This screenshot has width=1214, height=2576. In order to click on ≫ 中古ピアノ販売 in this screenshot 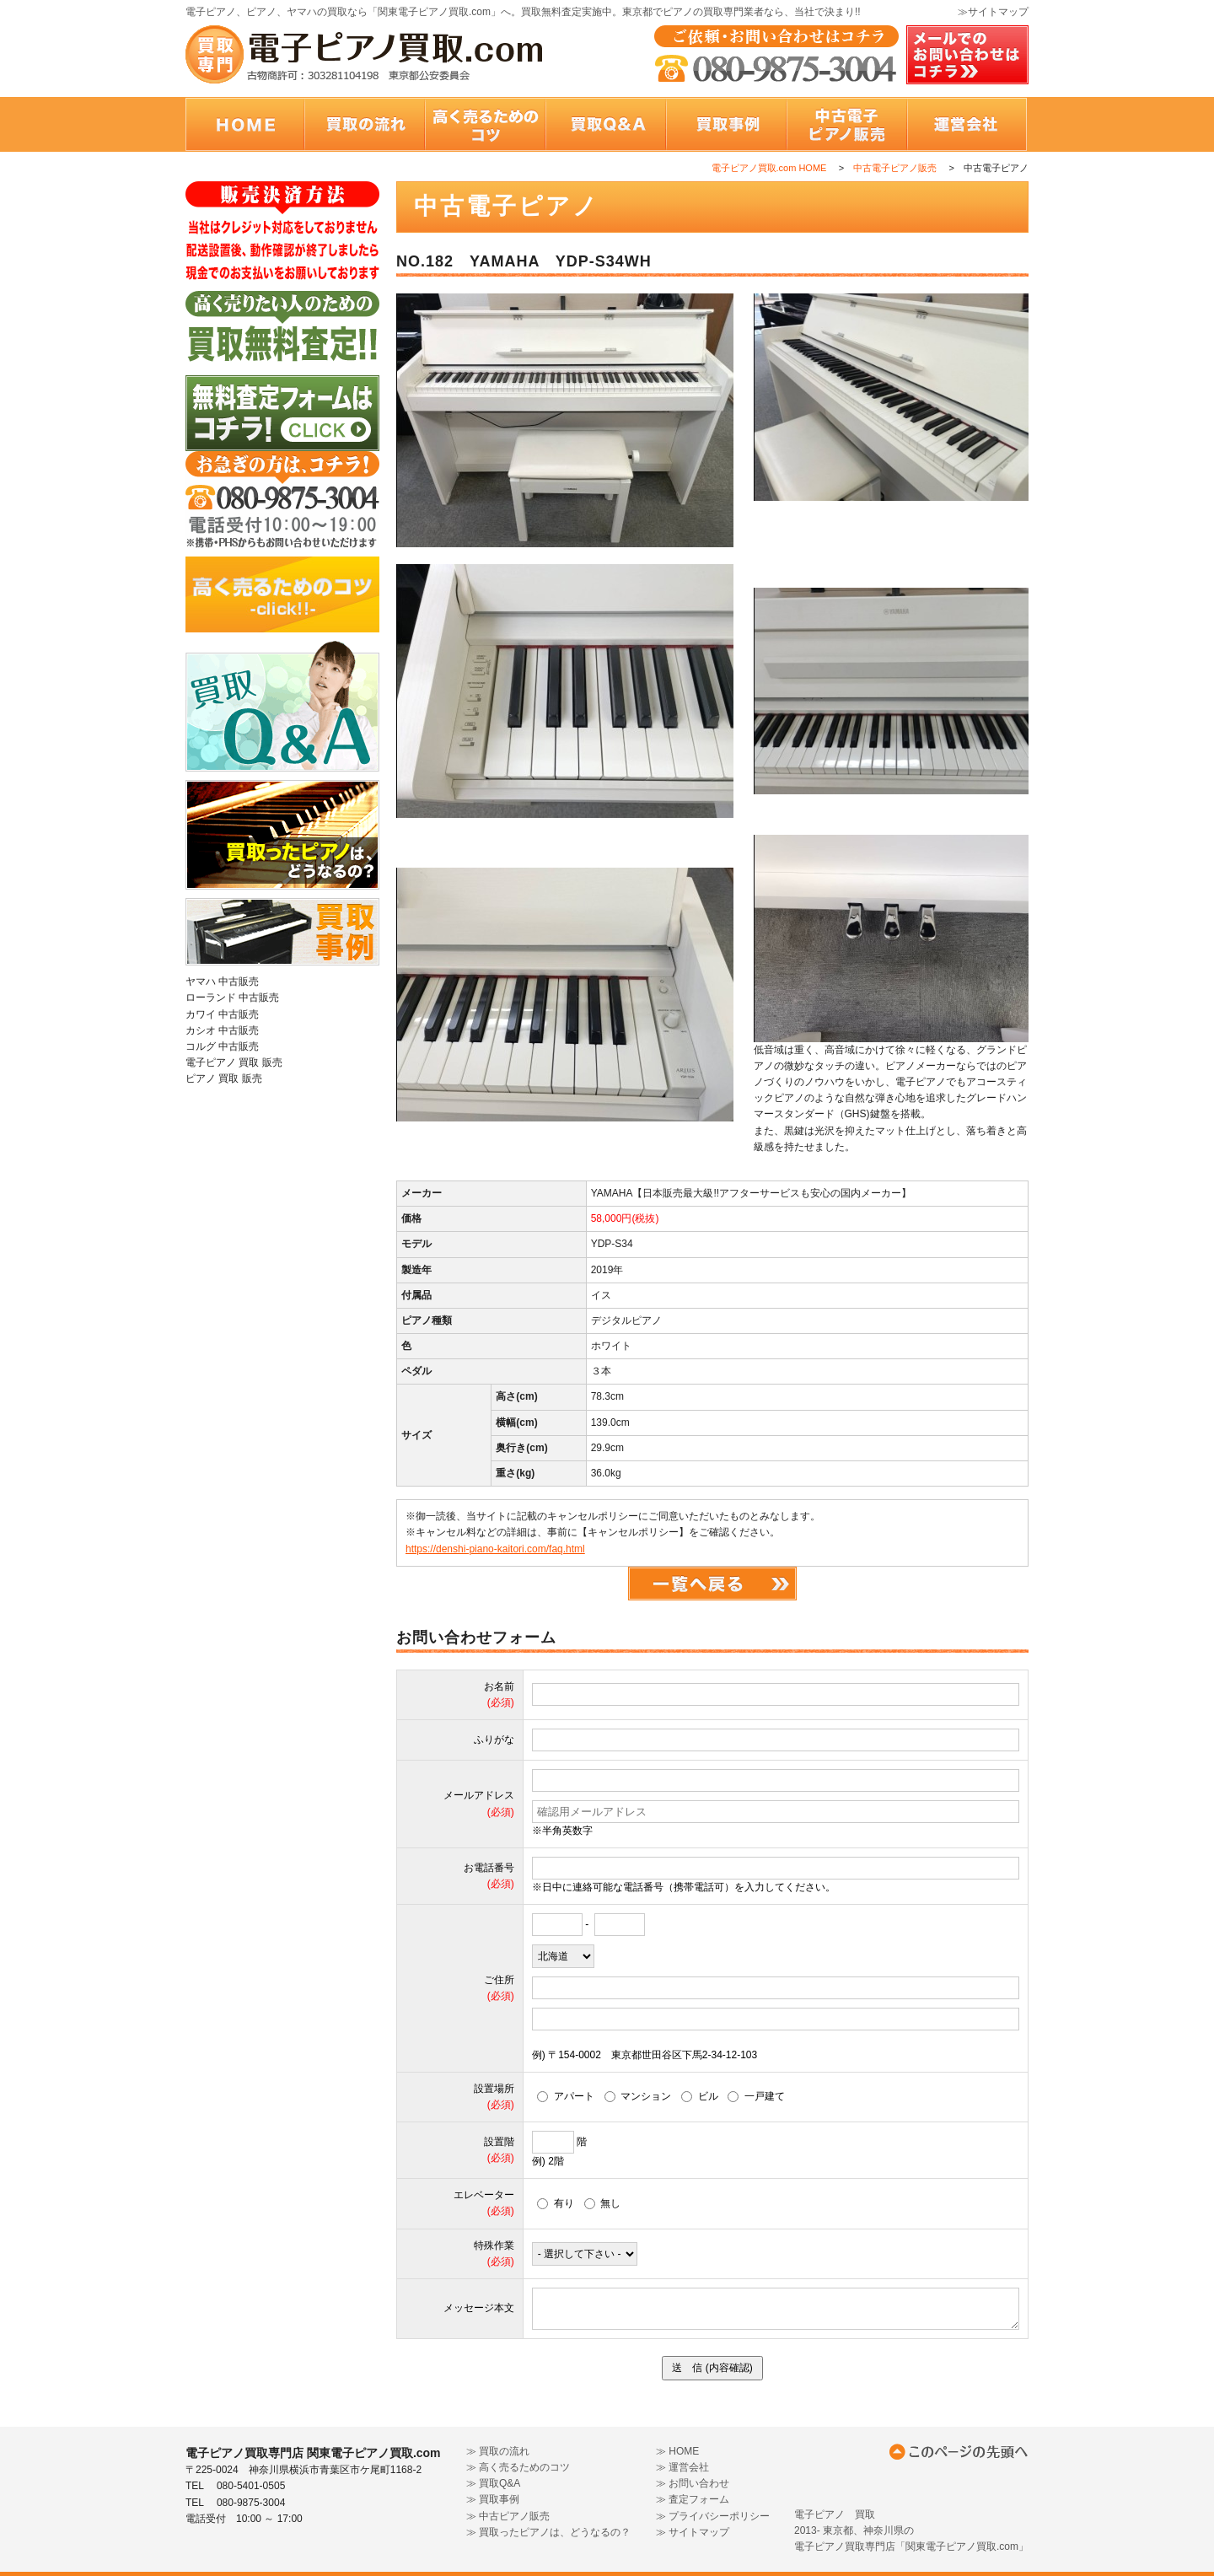, I will do `click(508, 2516)`.